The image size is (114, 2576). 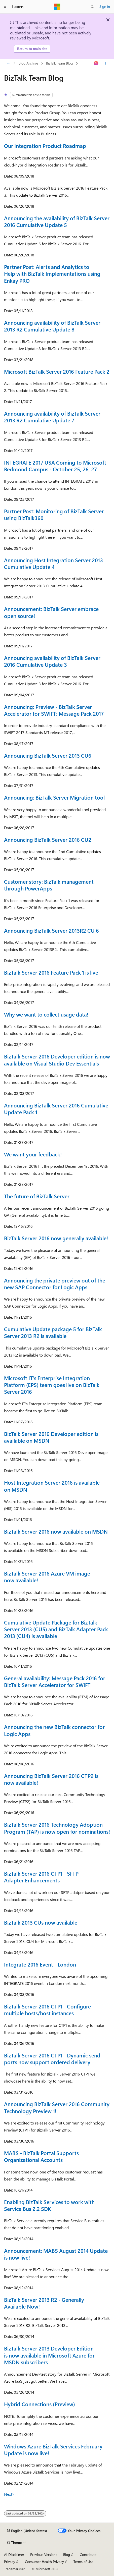 What do you see at coordinates (52, 326) in the screenshot?
I see `Announcing availability of BizTalk Server 2013 R2 Cumulative Update 8` at bounding box center [52, 326].